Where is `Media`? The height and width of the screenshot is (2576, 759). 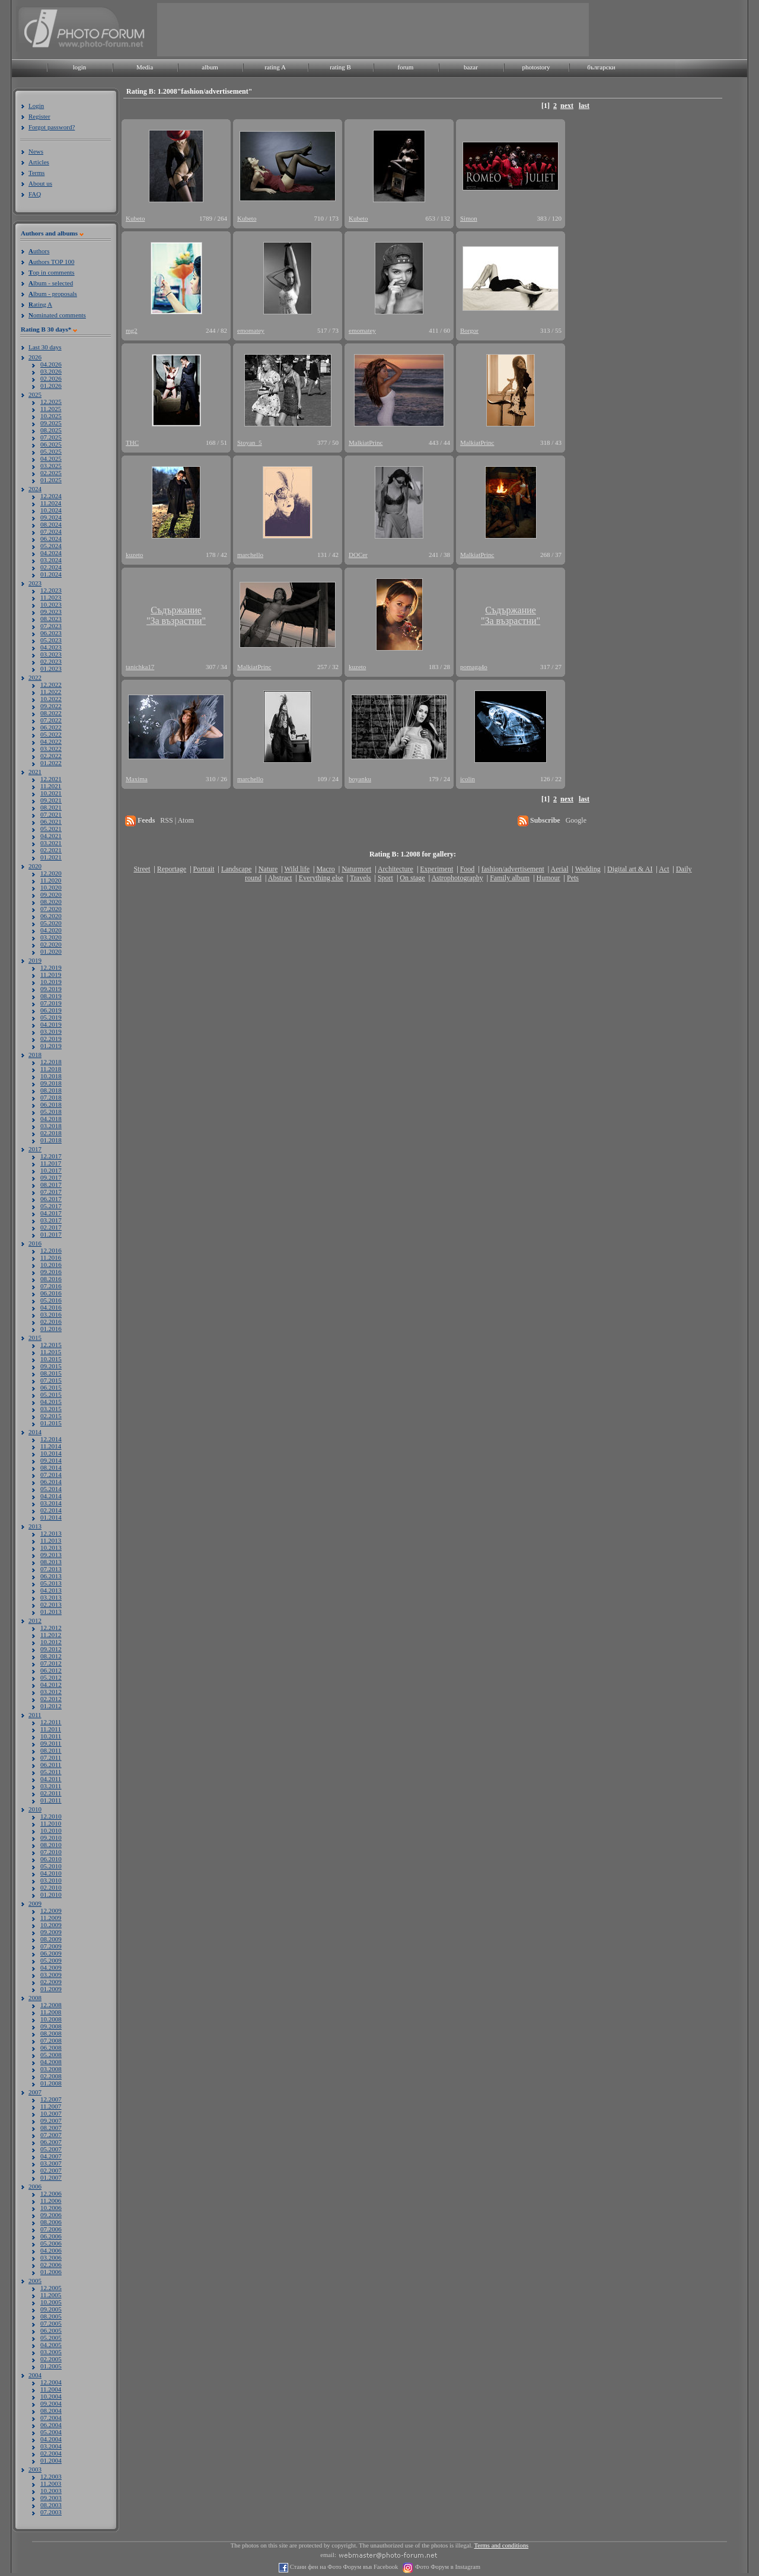
Media is located at coordinates (144, 67).